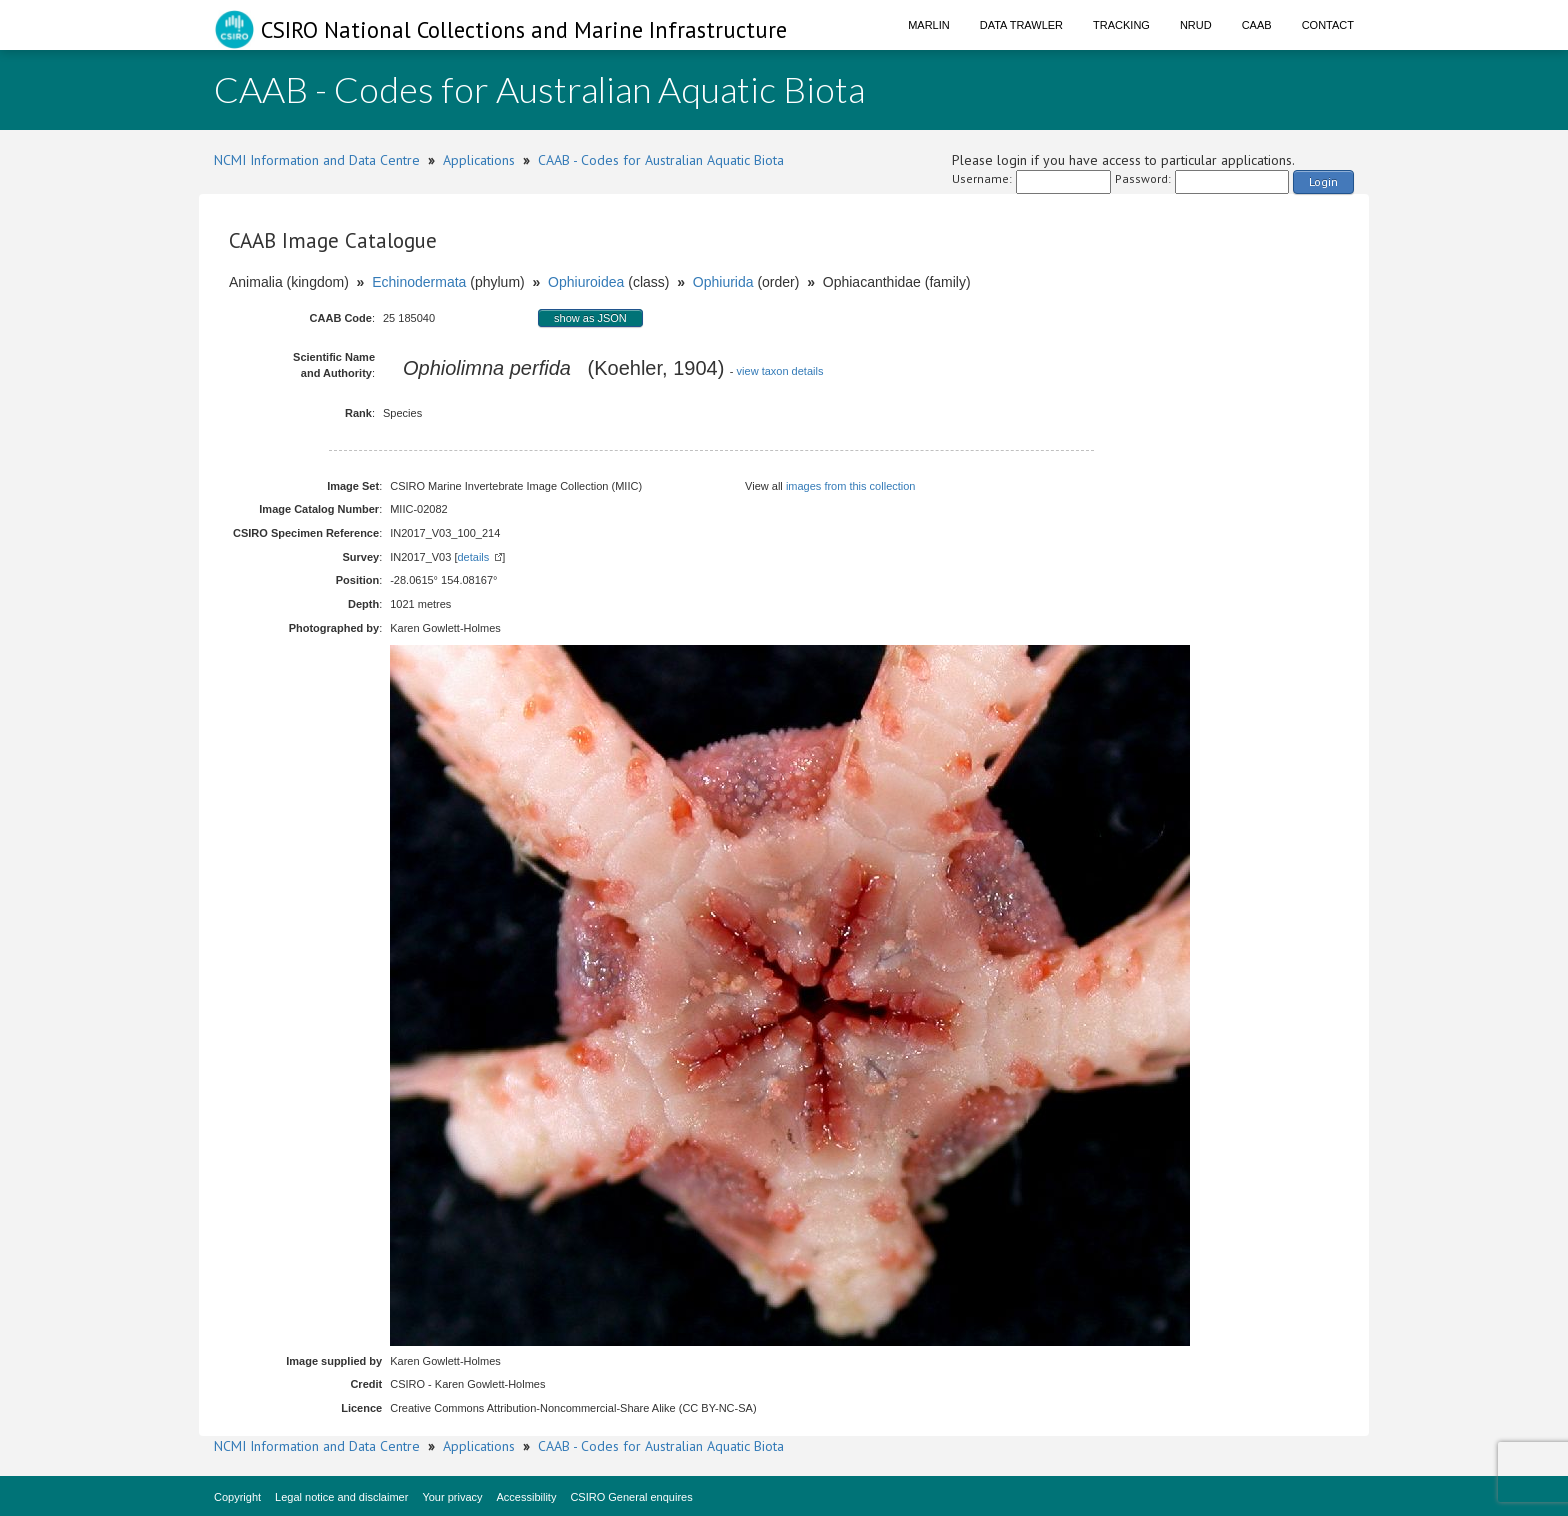  Describe the element at coordinates (586, 282) in the screenshot. I see `Ophiuroidea` at that location.